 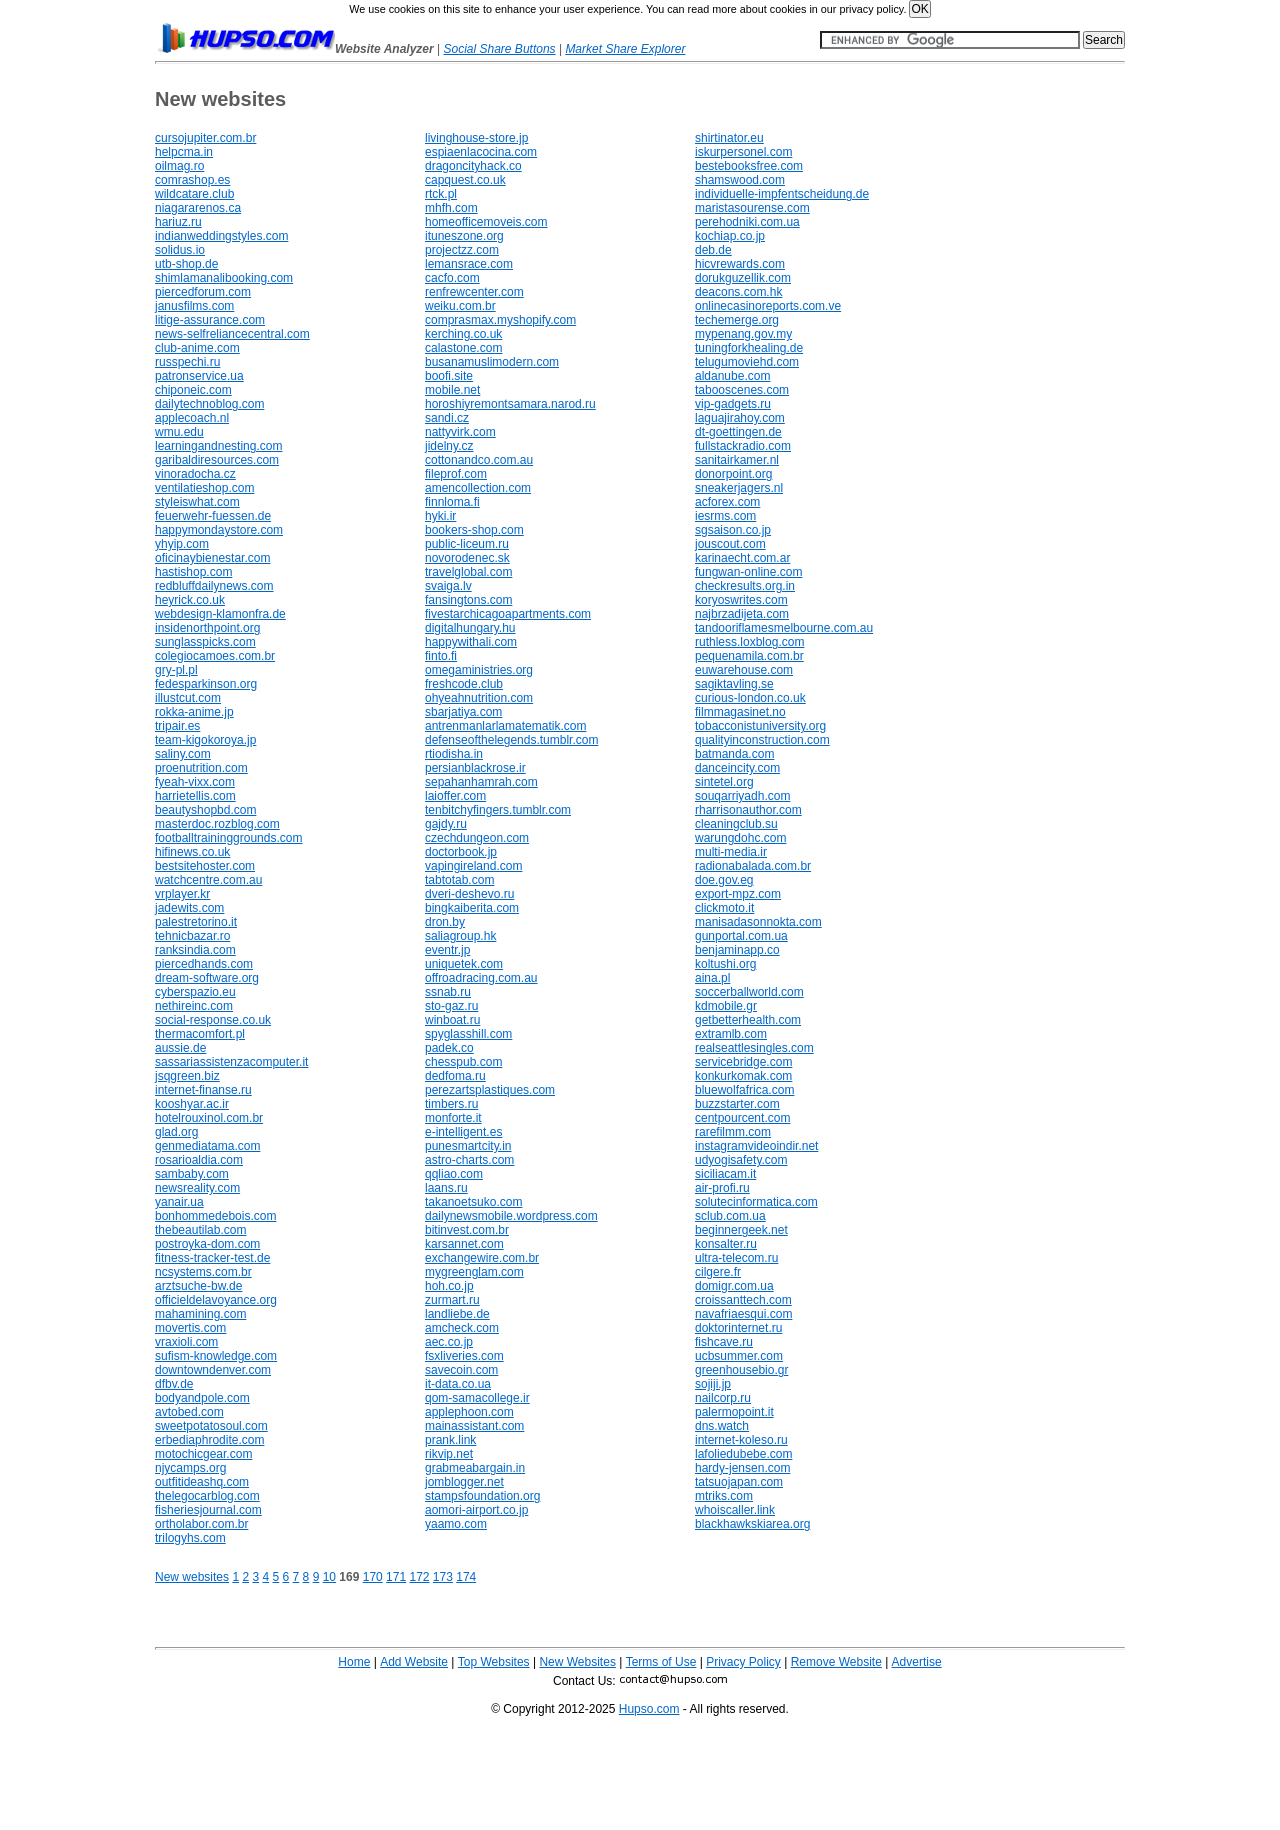 I want to click on proenutrition.com, so click(x=201, y=768).